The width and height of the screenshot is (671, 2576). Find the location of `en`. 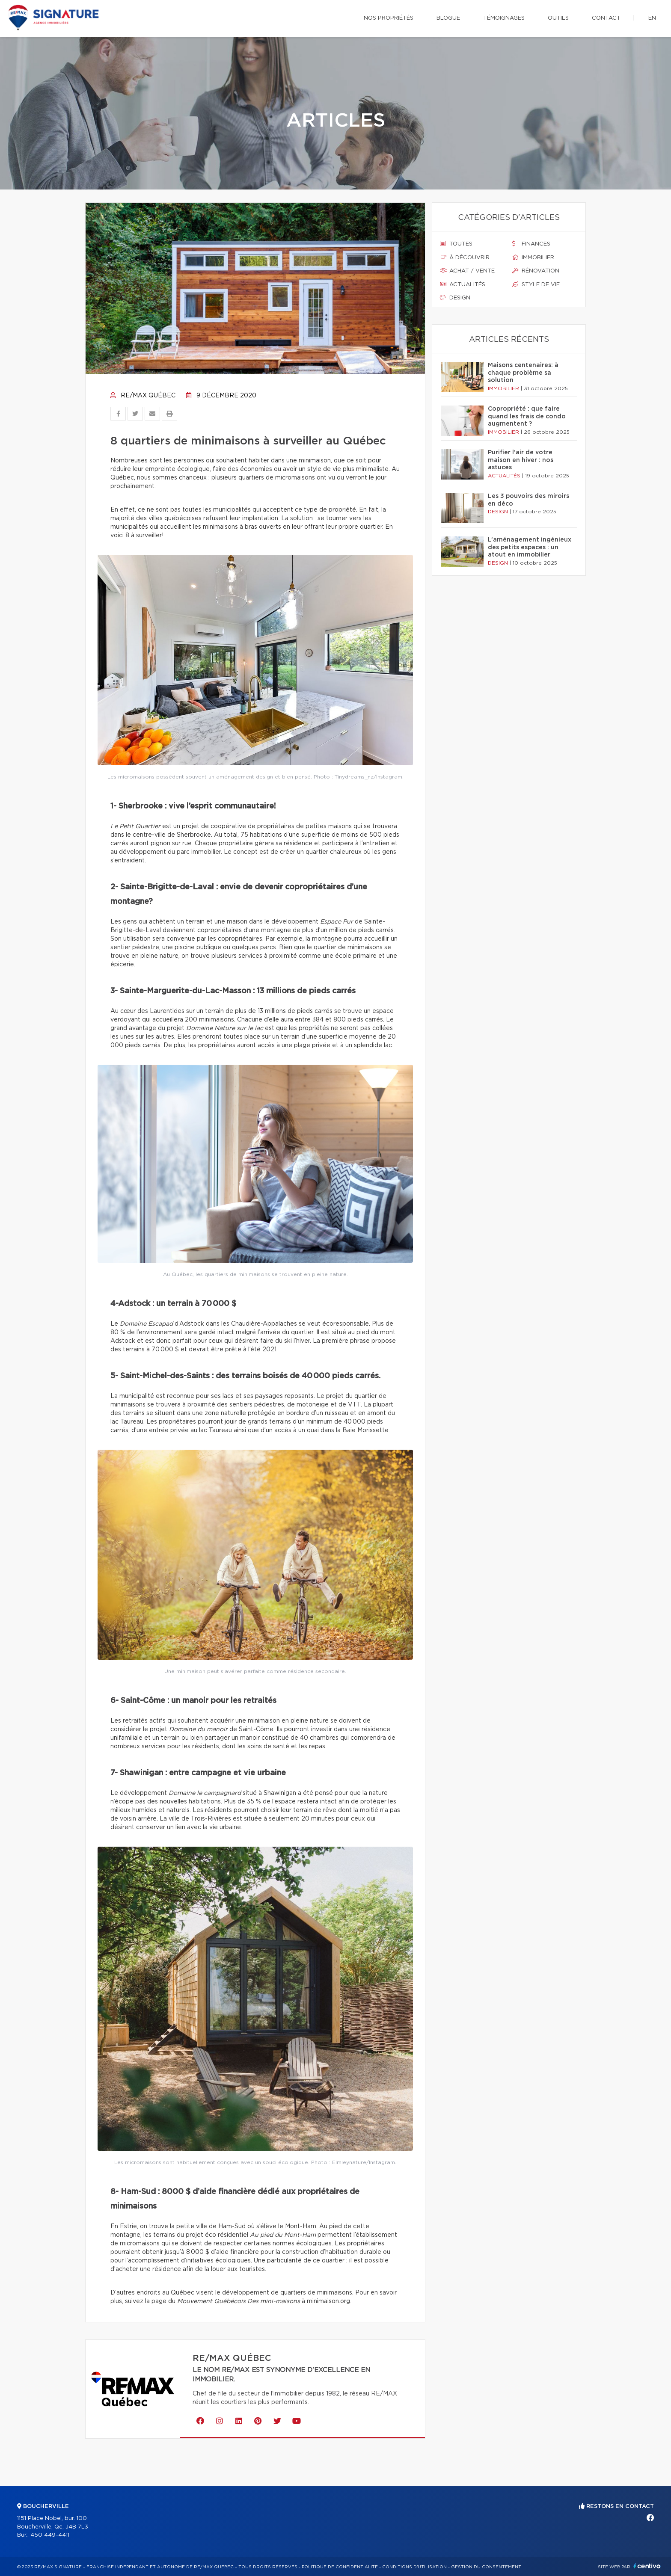

en is located at coordinates (652, 18).